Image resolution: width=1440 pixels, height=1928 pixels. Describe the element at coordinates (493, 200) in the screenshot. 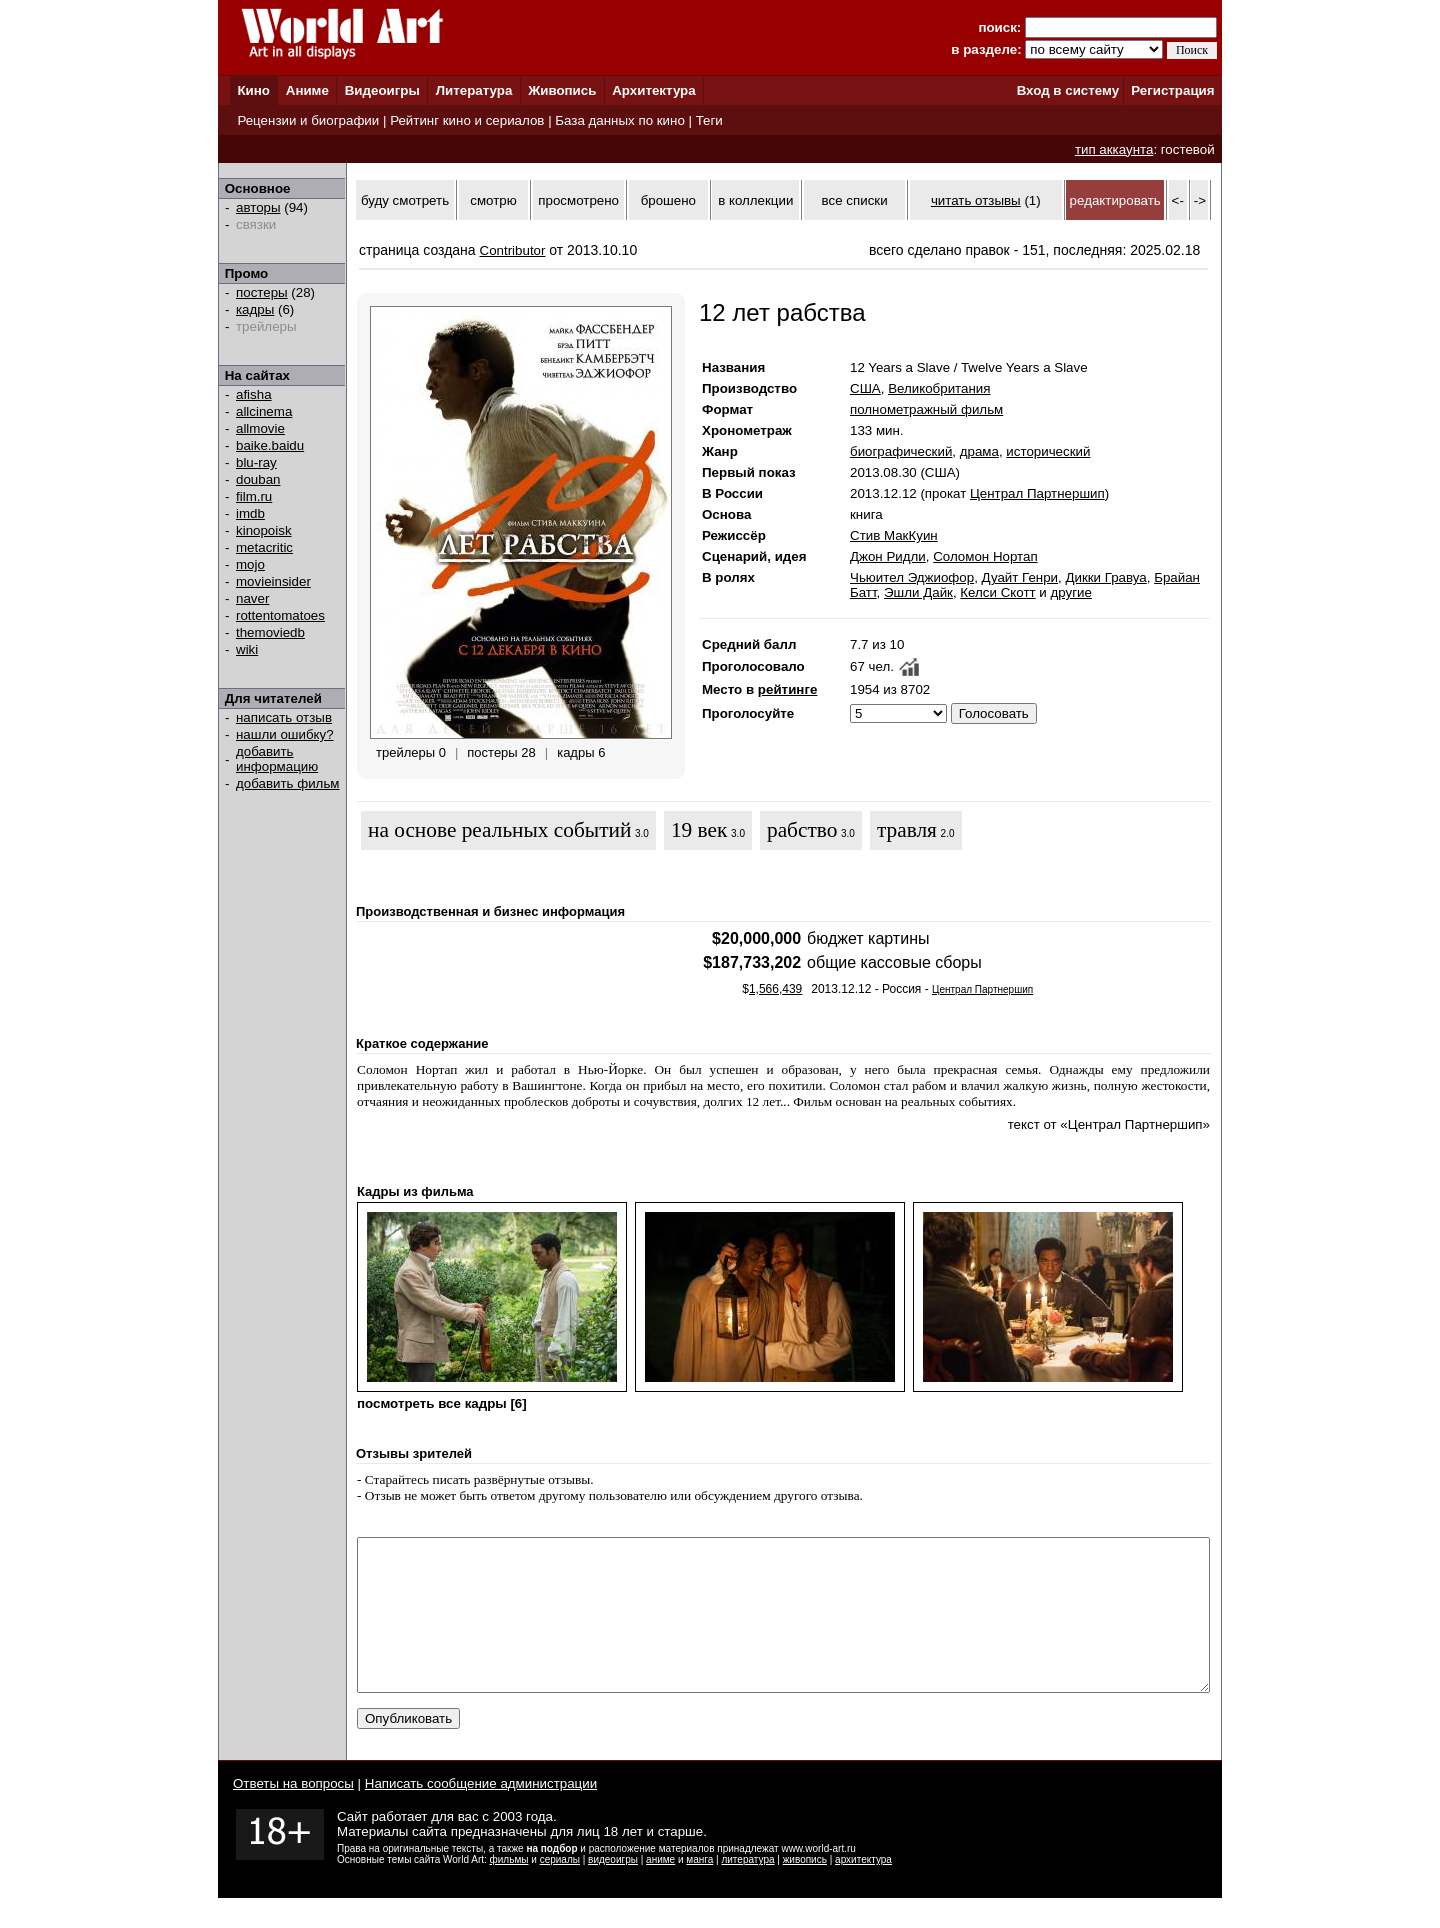

I see `смотрю` at that location.